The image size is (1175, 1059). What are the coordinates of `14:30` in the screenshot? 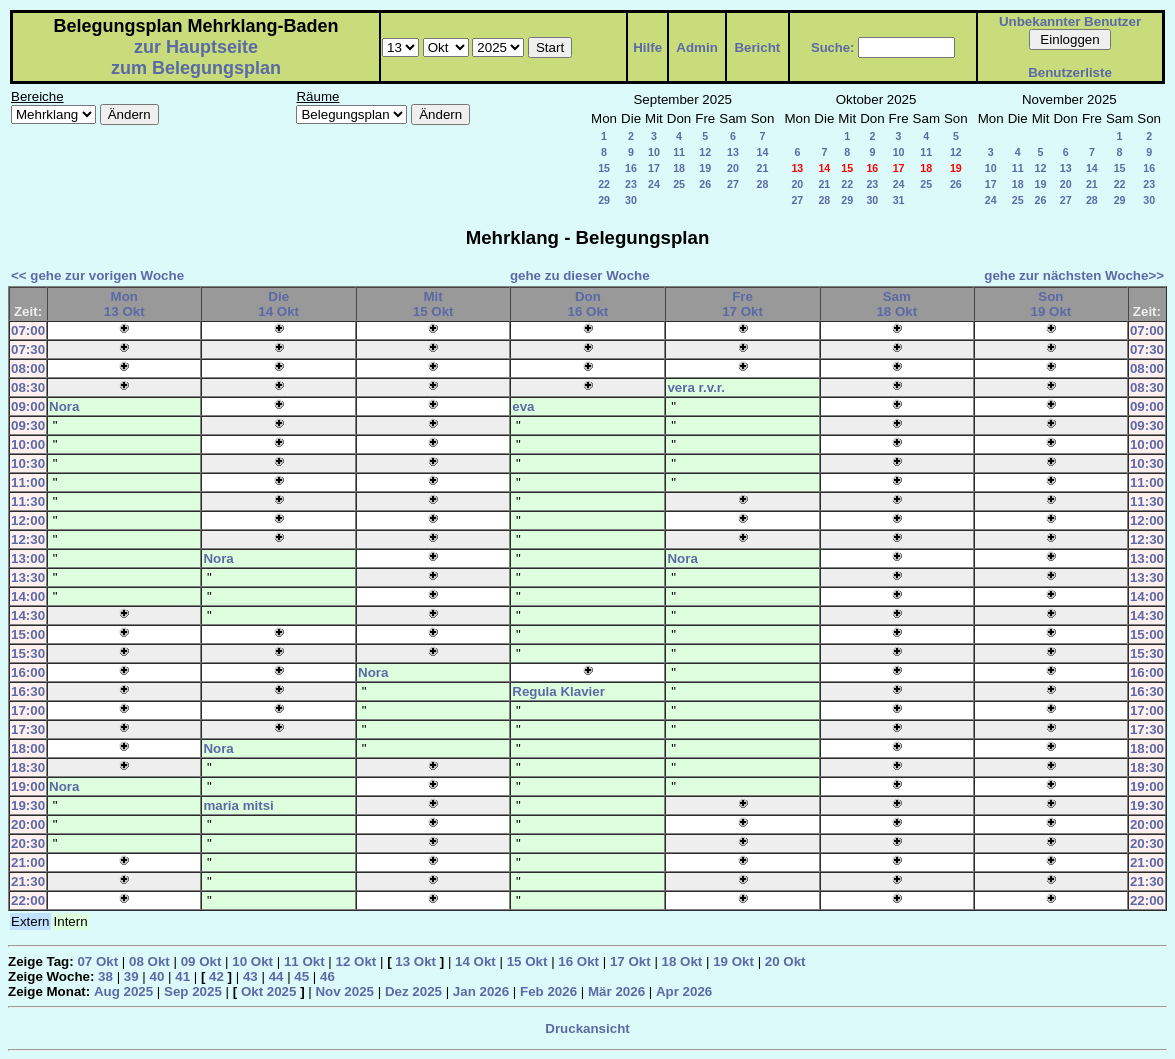 It's located at (28, 615).